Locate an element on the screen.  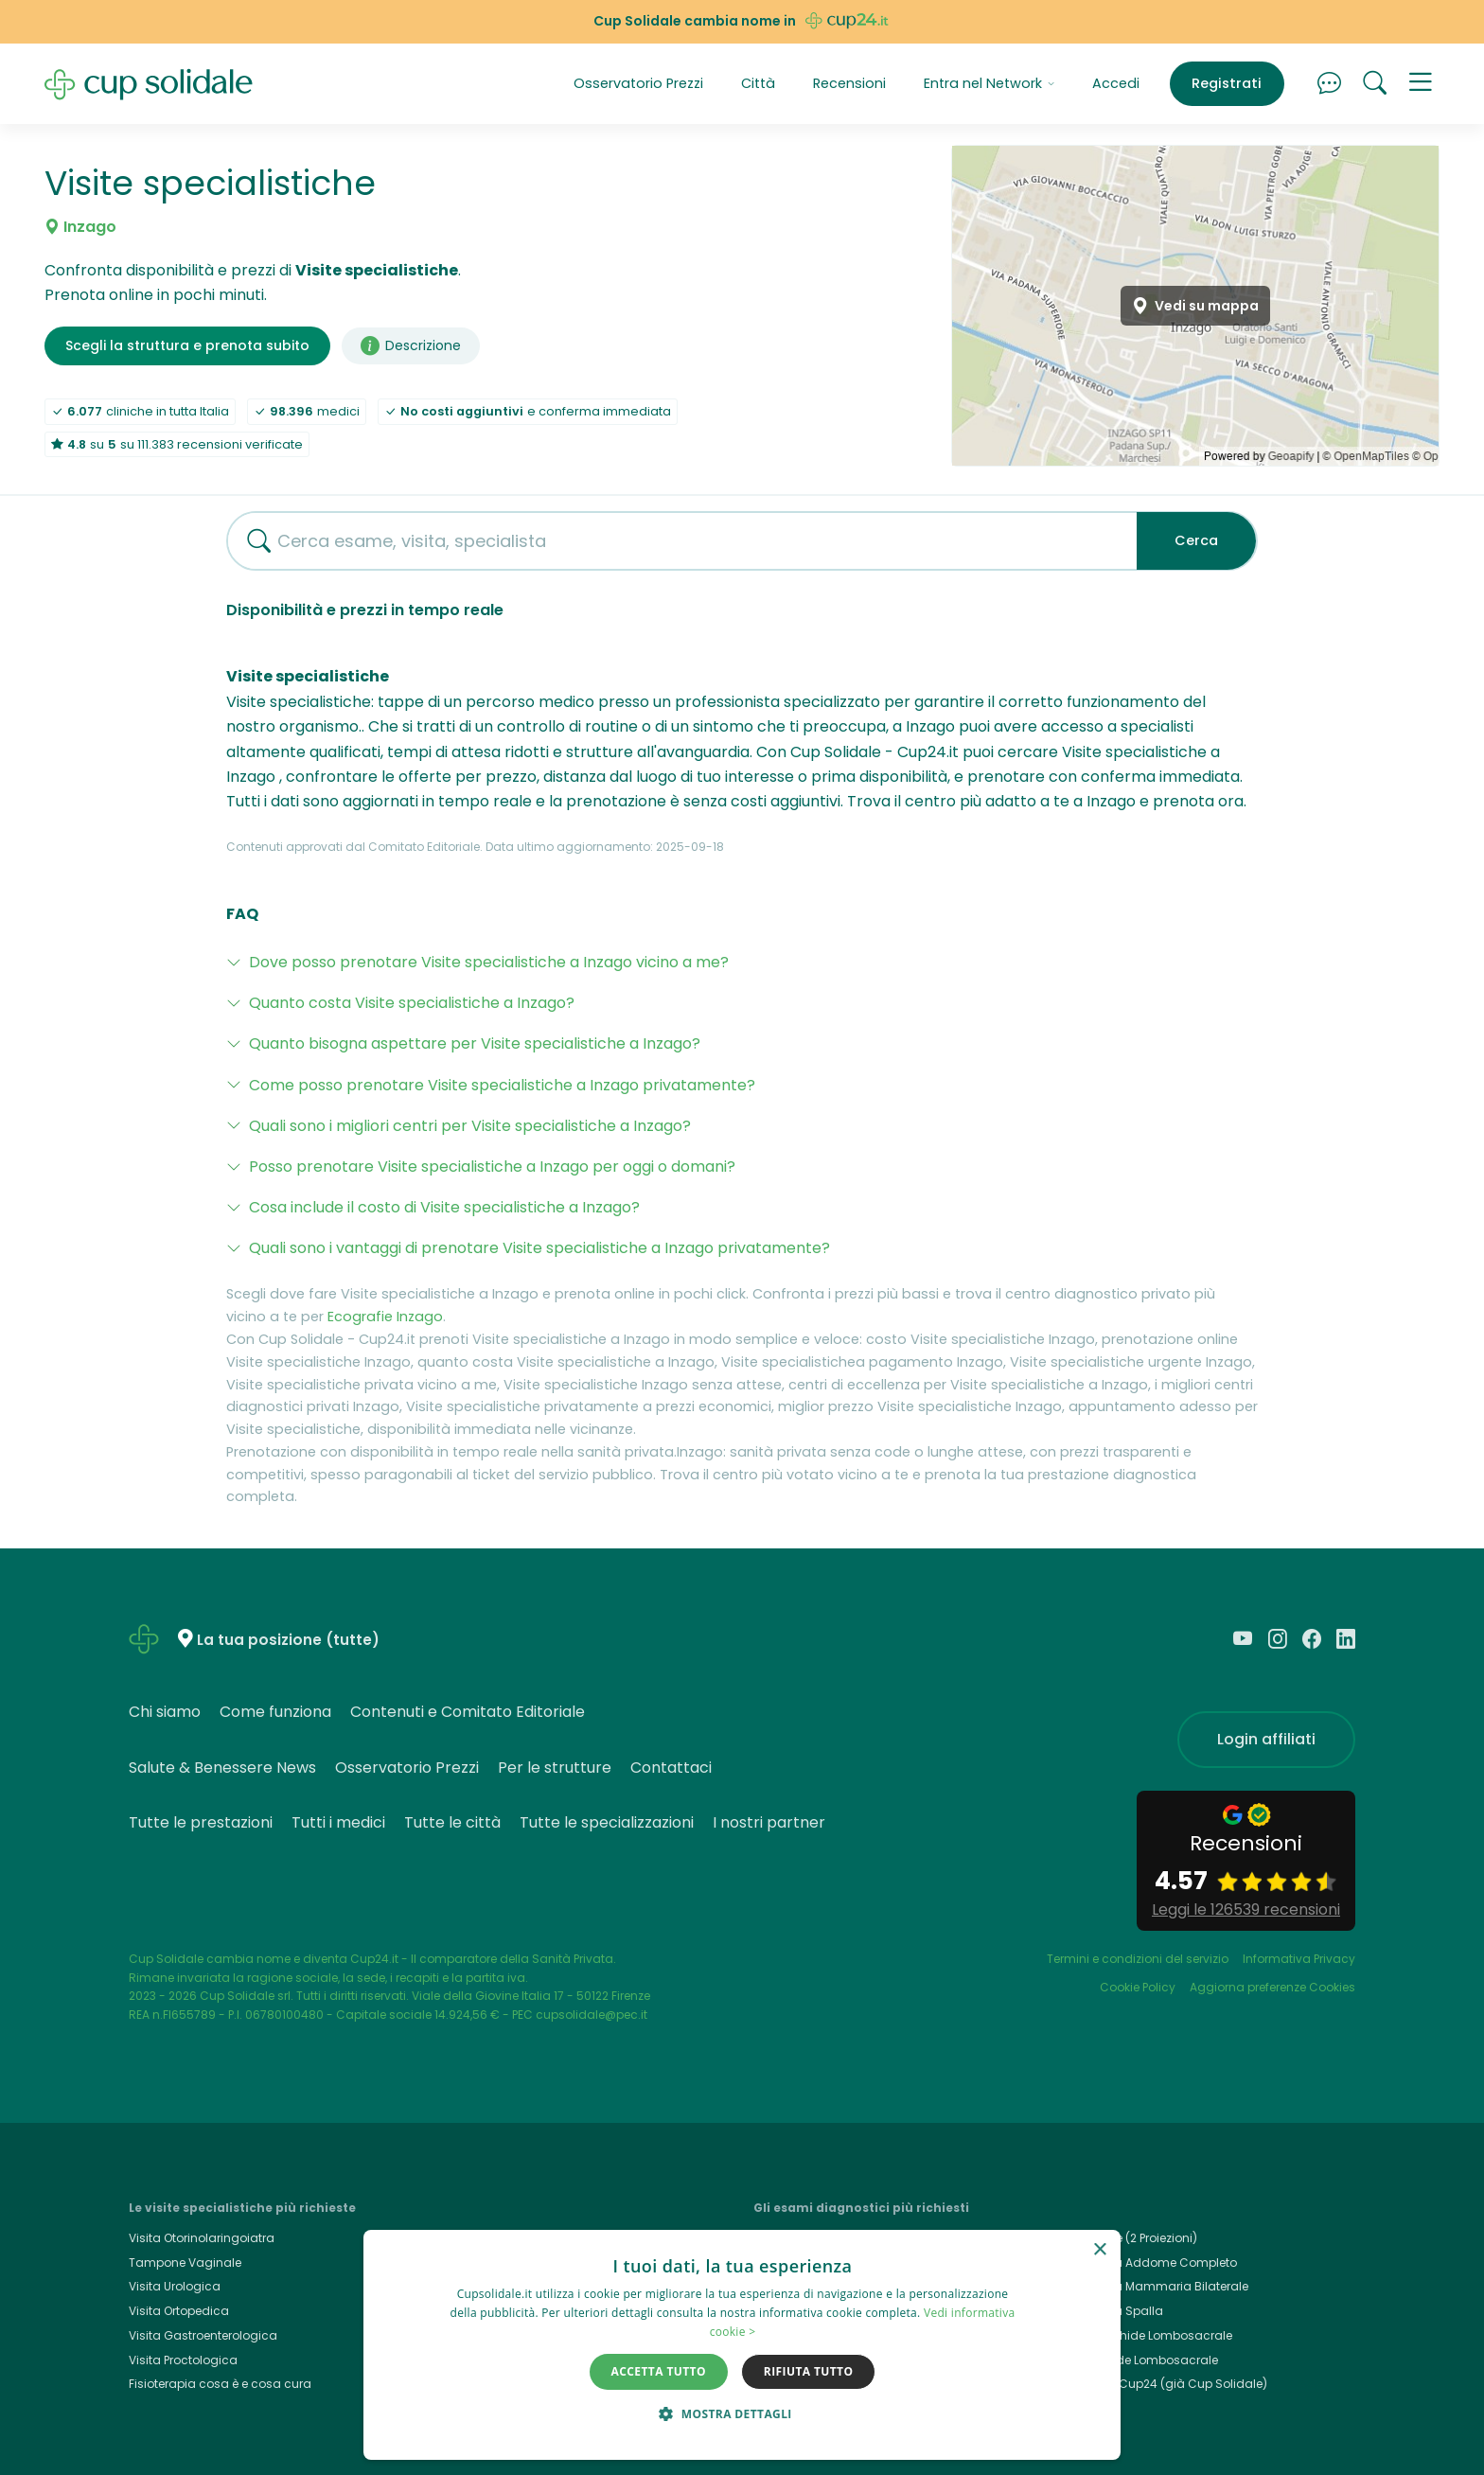
Visita Otorinolaringoiatra is located at coordinates (201, 2238).